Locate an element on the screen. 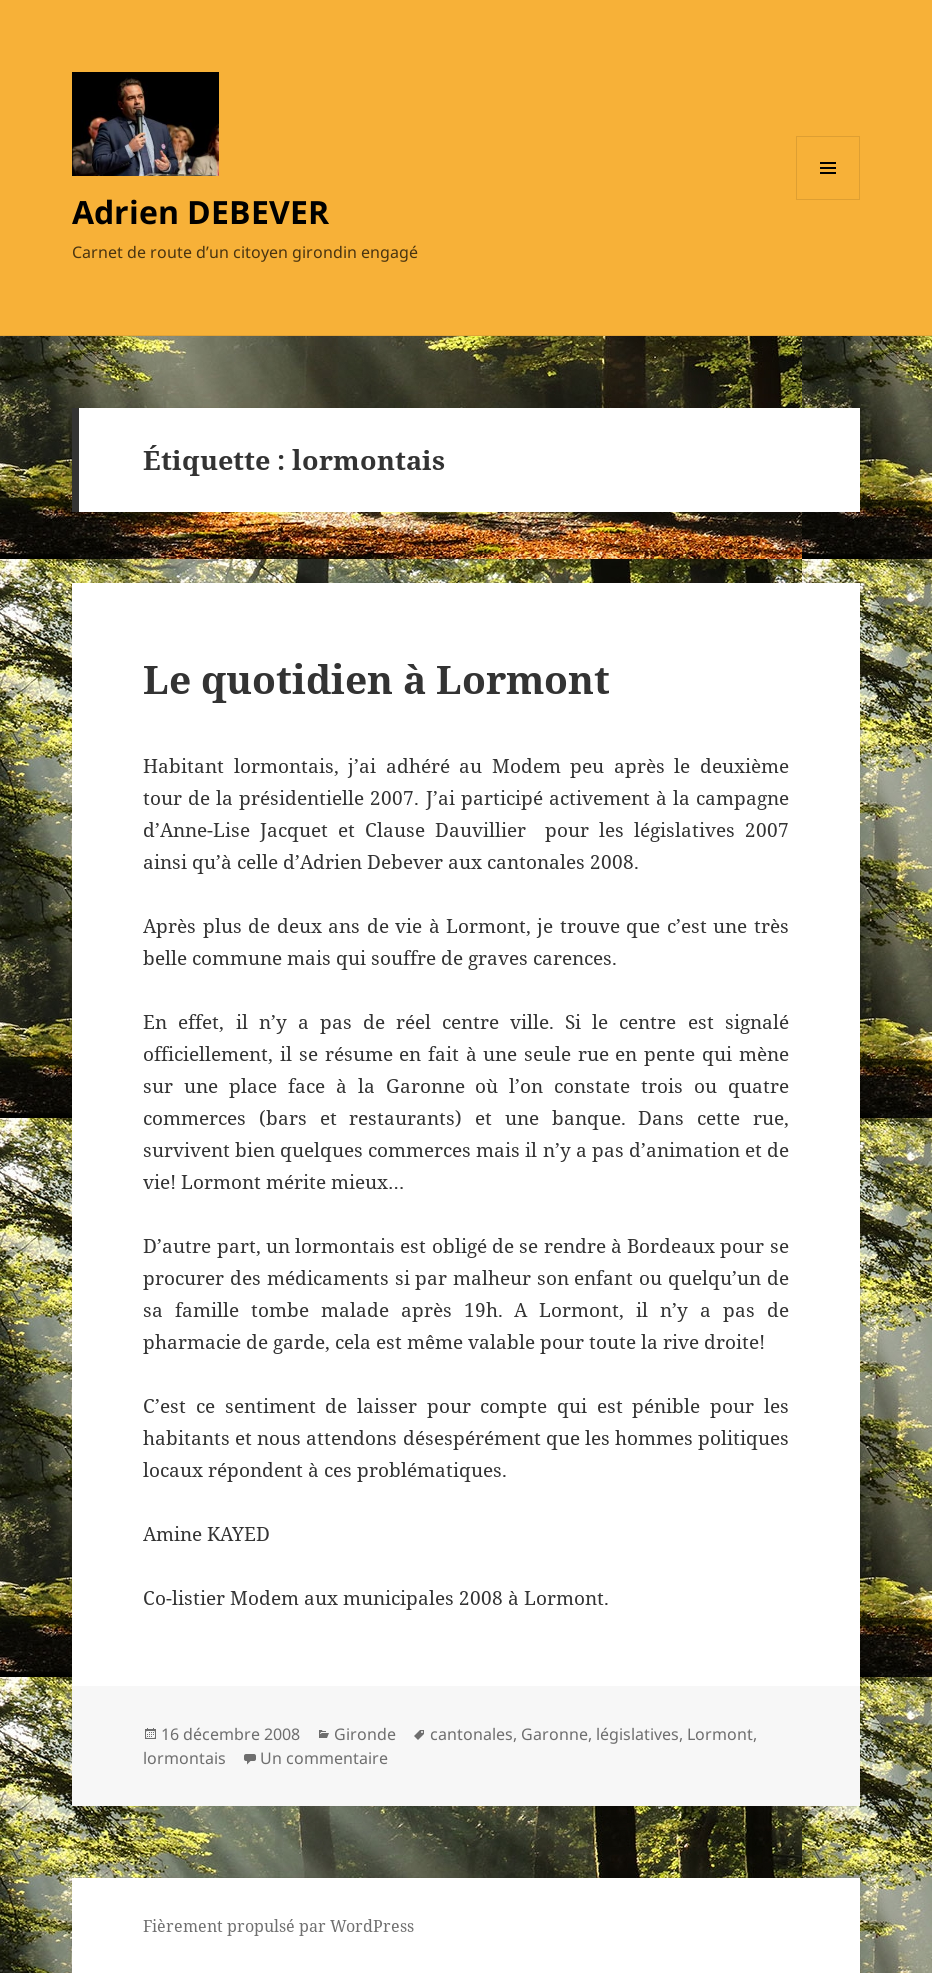 The width and height of the screenshot is (932, 1973). cantonales is located at coordinates (471, 1734).